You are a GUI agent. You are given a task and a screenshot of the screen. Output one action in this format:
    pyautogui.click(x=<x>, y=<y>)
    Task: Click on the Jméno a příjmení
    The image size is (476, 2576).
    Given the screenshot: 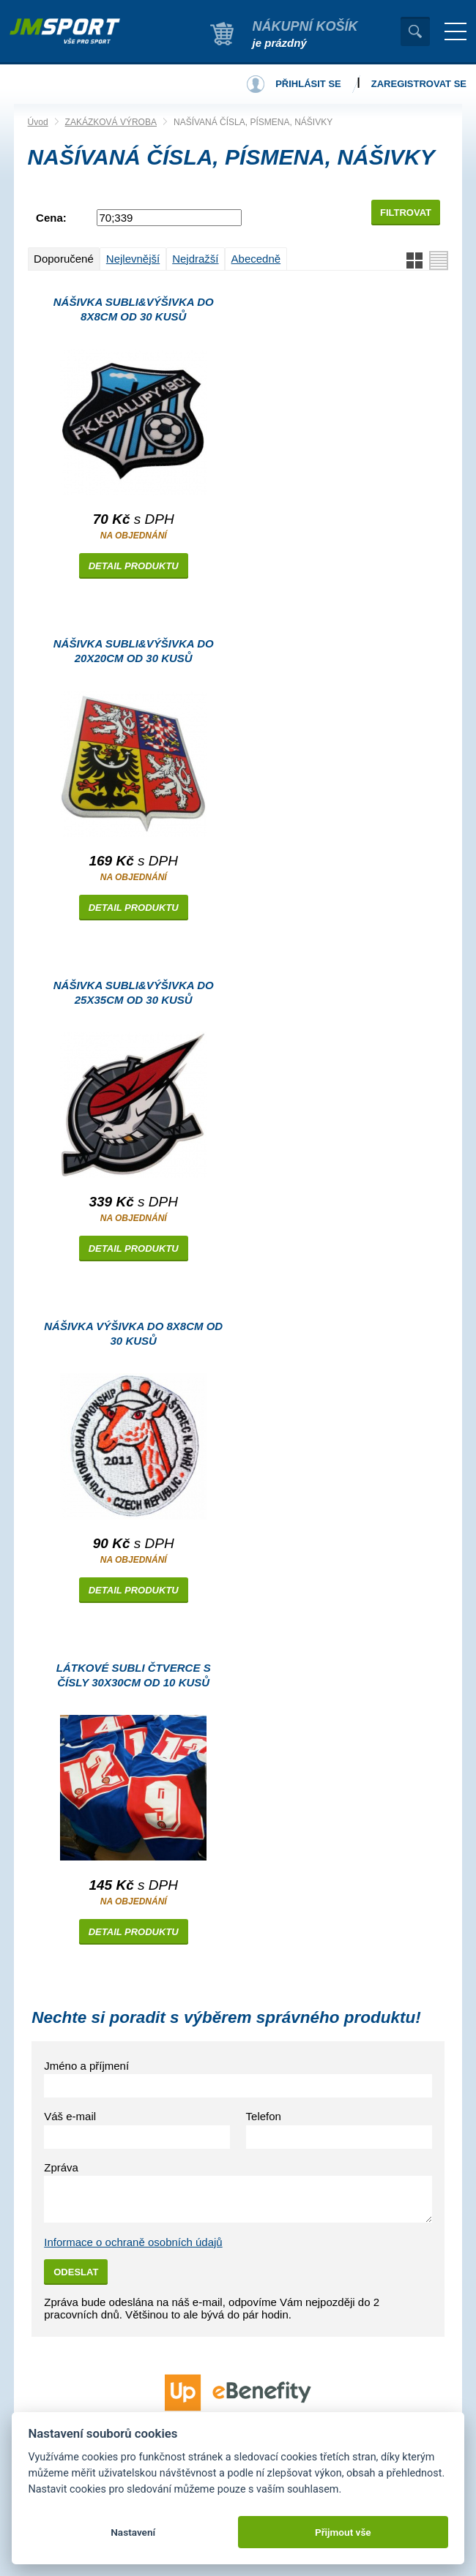 What is the action you would take?
    pyautogui.click(x=86, y=2065)
    